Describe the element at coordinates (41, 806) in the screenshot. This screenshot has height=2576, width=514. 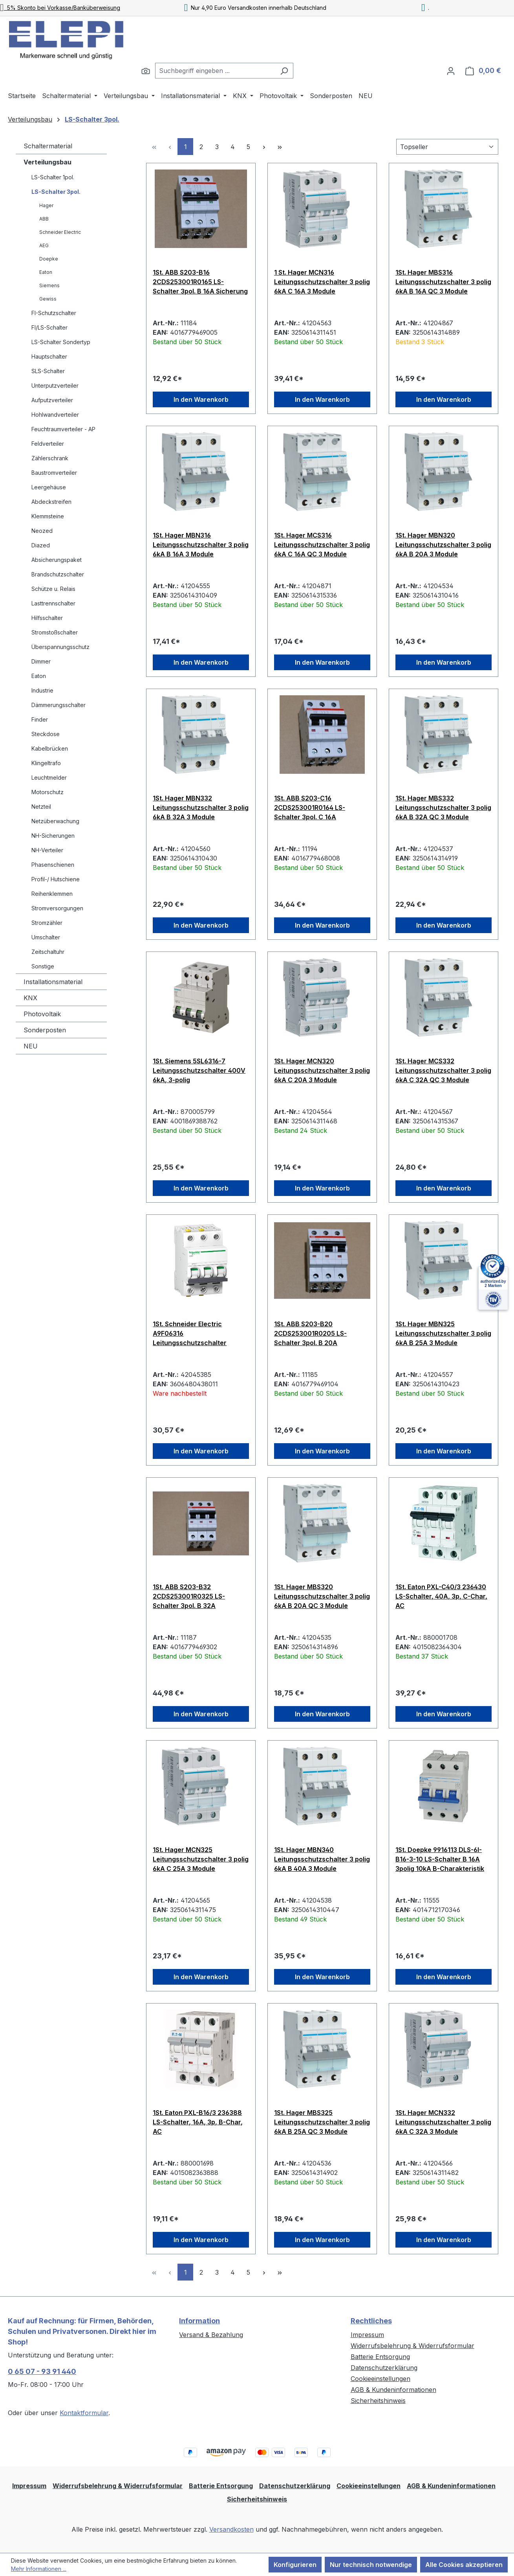
I see `Netzteil` at that location.